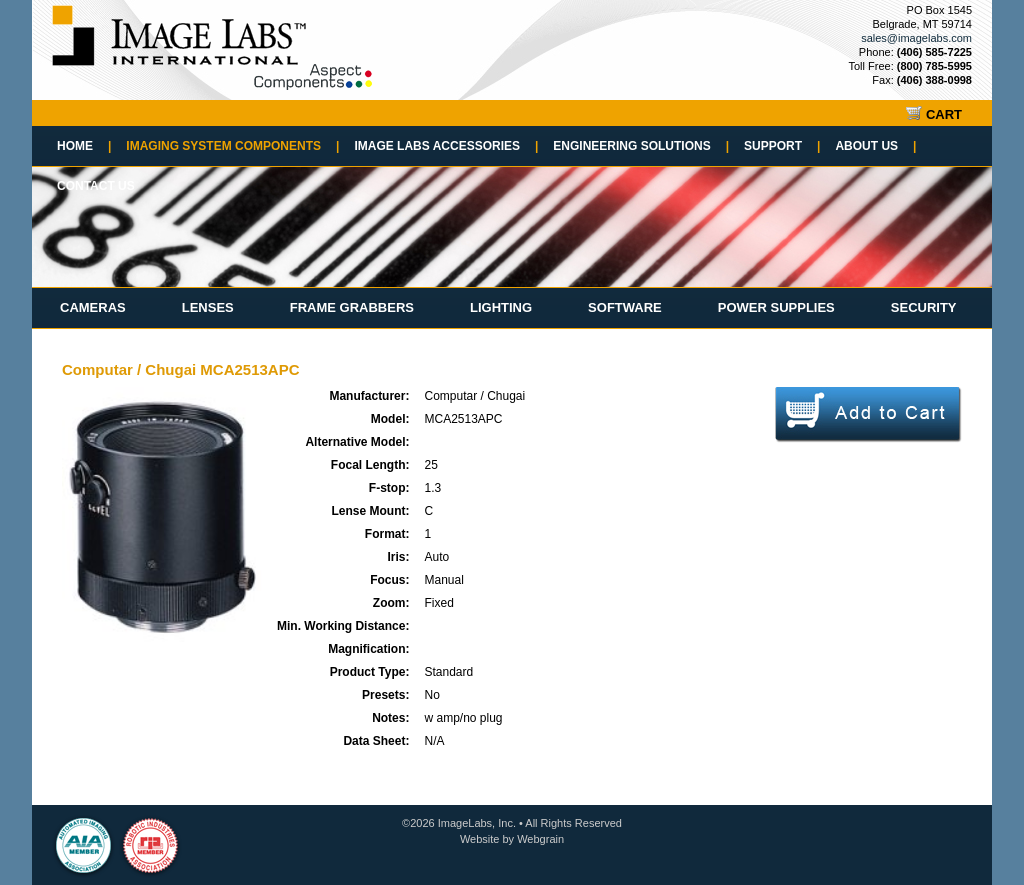  I want to click on Software, so click(625, 307).